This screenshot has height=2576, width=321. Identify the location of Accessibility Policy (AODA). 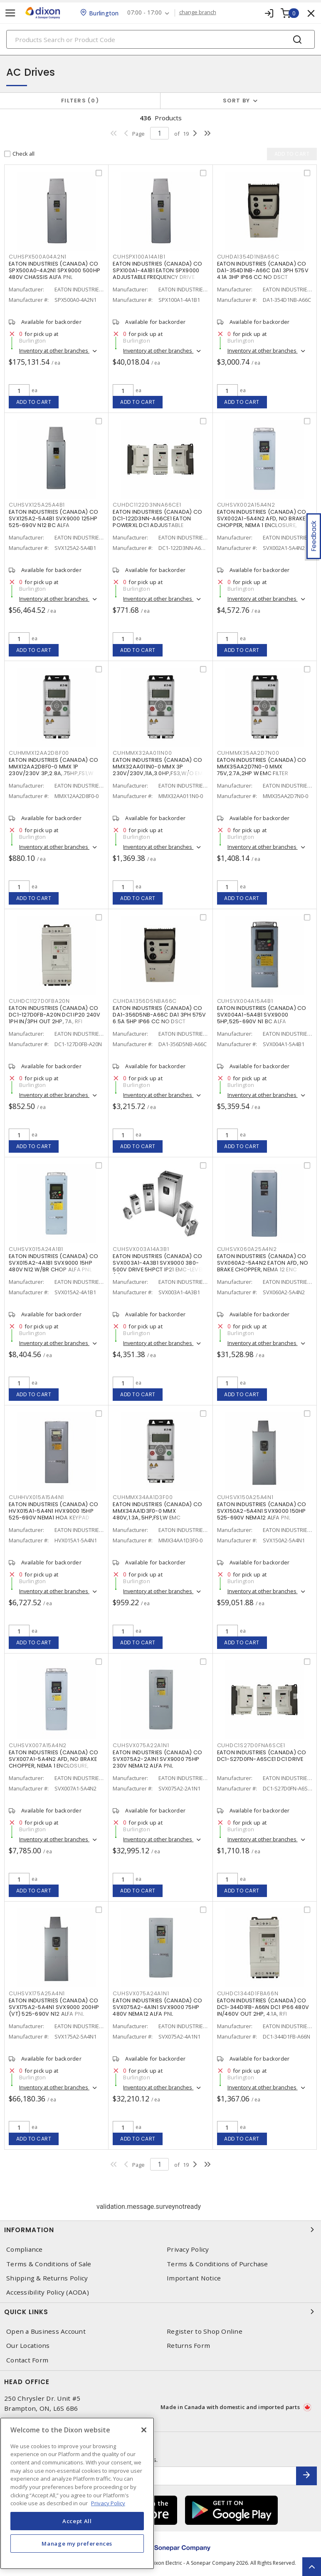
(47, 2292).